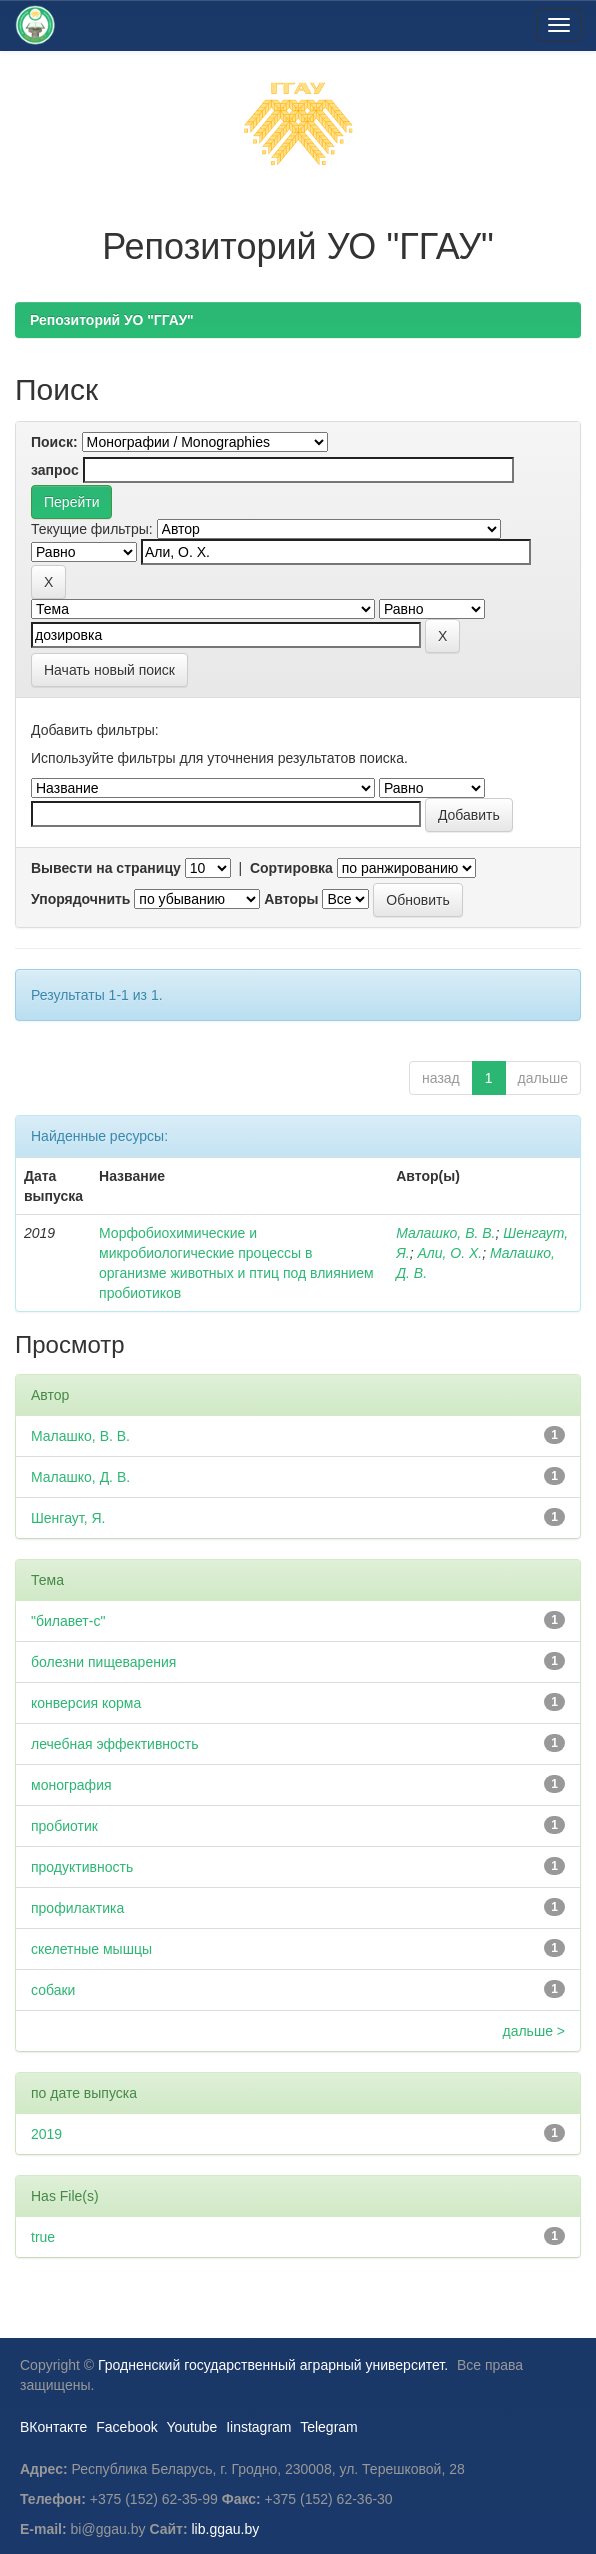  Describe the element at coordinates (291, 868) in the screenshot. I see `Сортировка` at that location.